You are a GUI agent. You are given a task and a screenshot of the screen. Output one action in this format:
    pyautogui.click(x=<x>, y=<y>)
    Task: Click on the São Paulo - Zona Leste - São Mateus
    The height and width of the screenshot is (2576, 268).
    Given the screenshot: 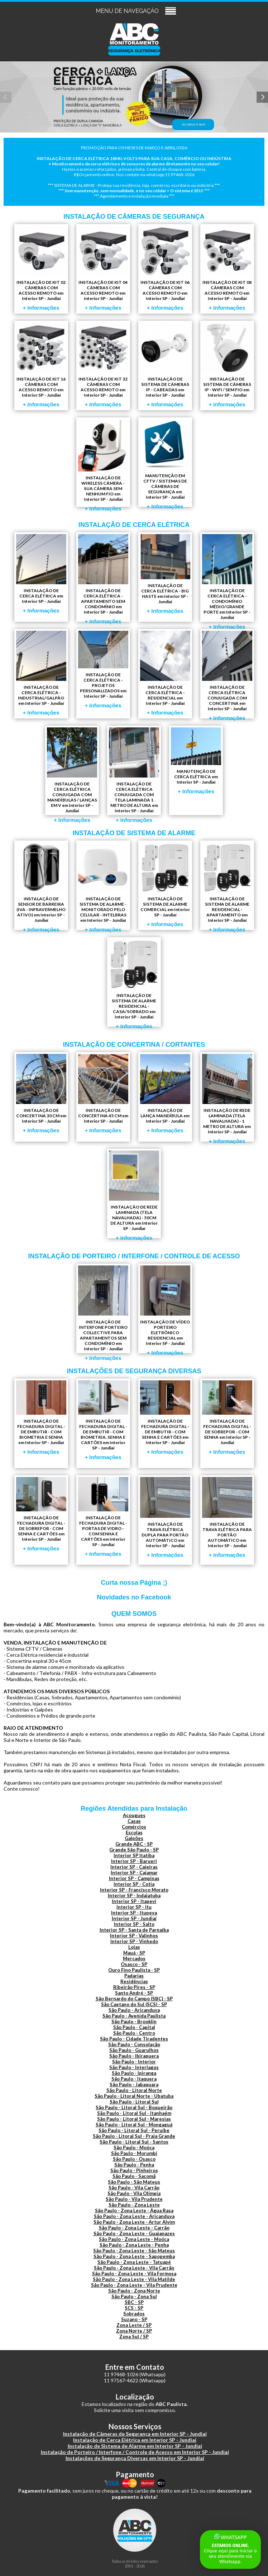 What is the action you would take?
    pyautogui.click(x=134, y=2250)
    